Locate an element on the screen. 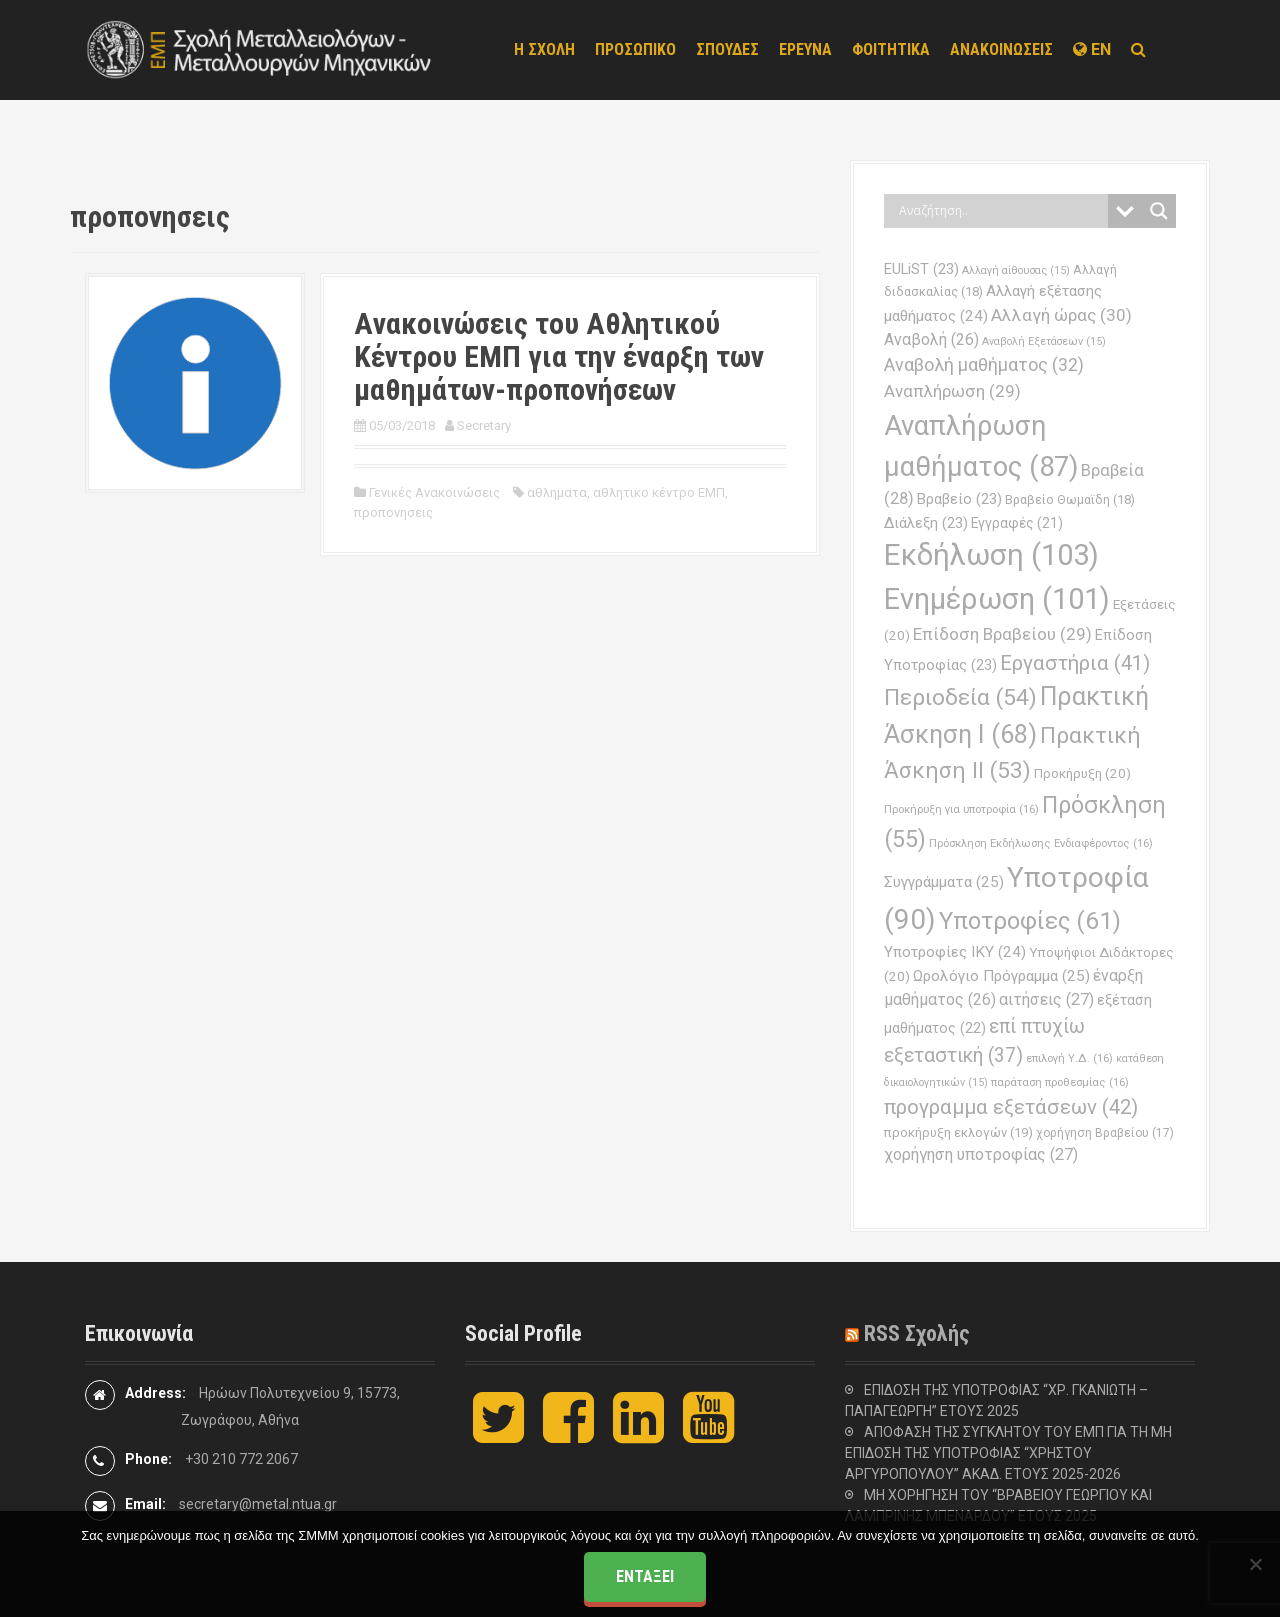 The height and width of the screenshot is (1617, 1280). ΦΟΙΤΗΤΙΚΑ is located at coordinates (891, 49).